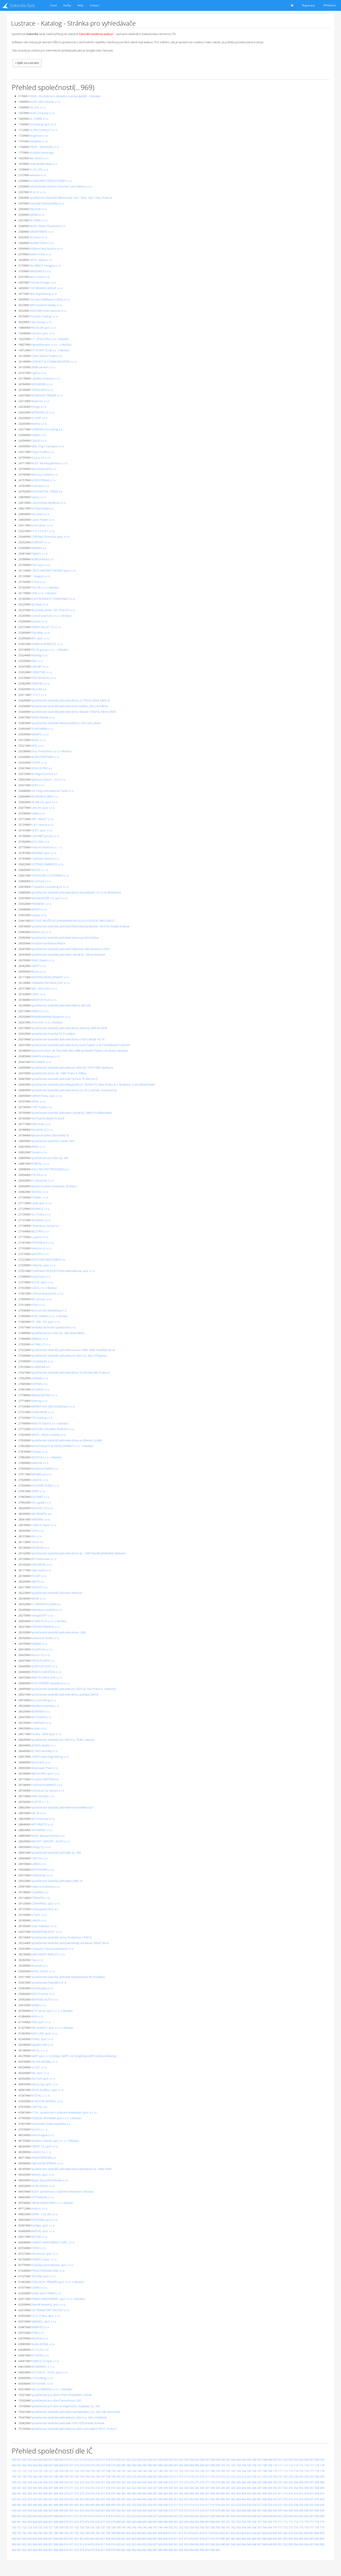 The width and height of the screenshot is (341, 2576). What do you see at coordinates (306, 2482) in the screenshot?
I see `296` at bounding box center [306, 2482].